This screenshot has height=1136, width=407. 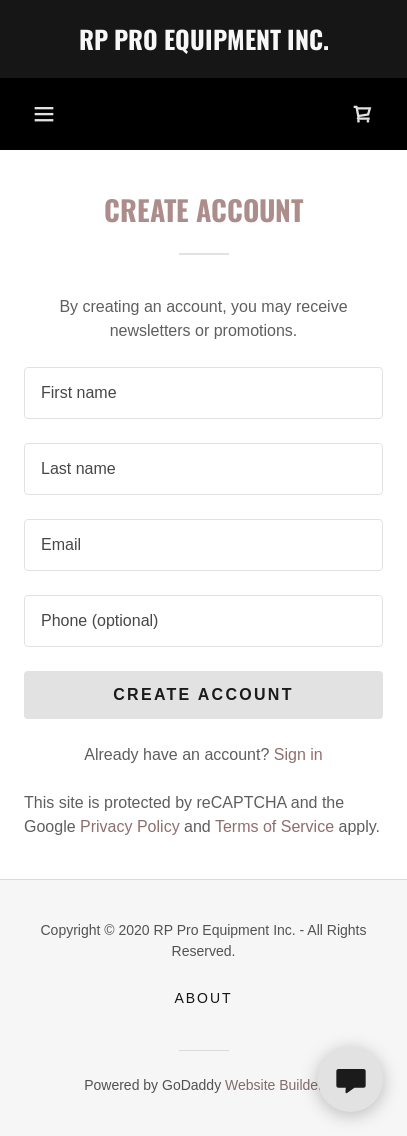 What do you see at coordinates (130, 826) in the screenshot?
I see `Privacy Policy [link]` at bounding box center [130, 826].